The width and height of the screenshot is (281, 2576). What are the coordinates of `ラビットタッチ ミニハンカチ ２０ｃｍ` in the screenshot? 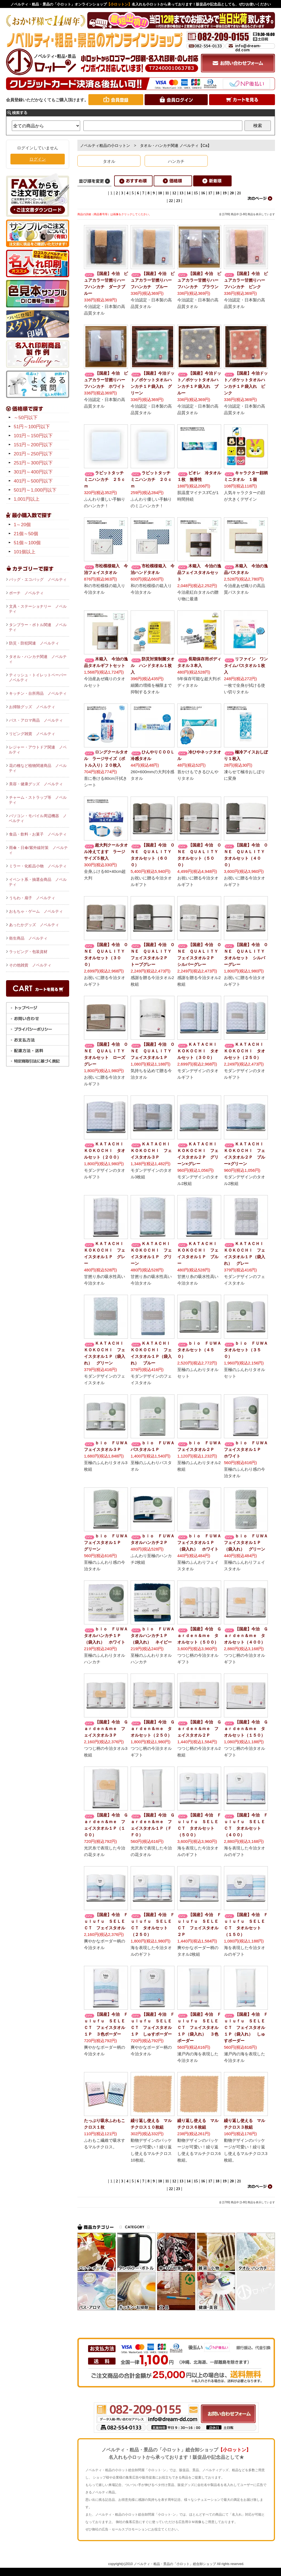 It's located at (153, 479).